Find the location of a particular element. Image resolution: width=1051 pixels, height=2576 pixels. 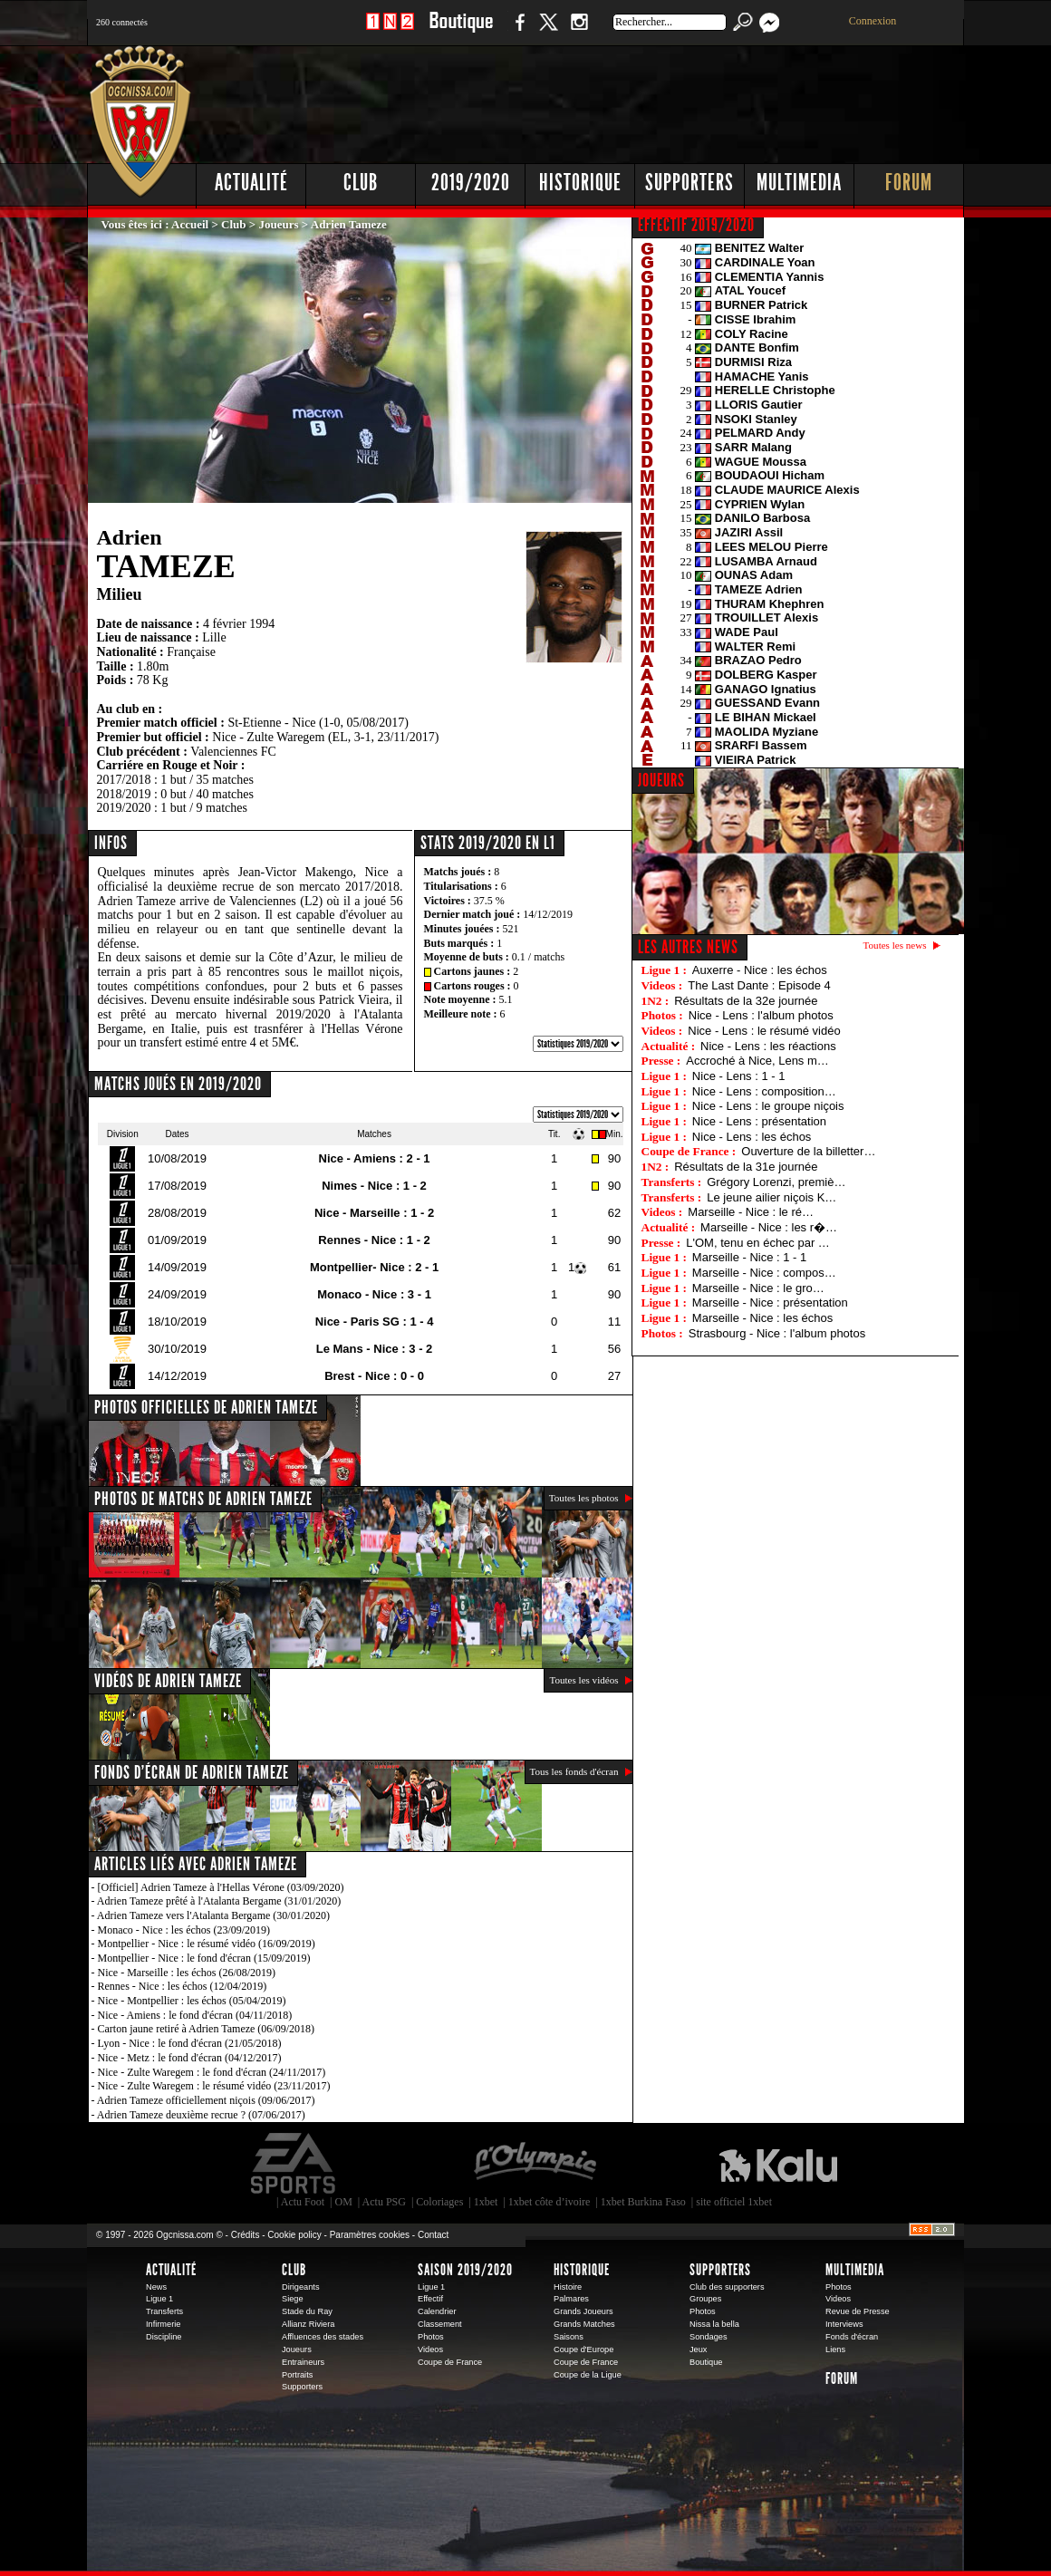

Siege is located at coordinates (293, 2298).